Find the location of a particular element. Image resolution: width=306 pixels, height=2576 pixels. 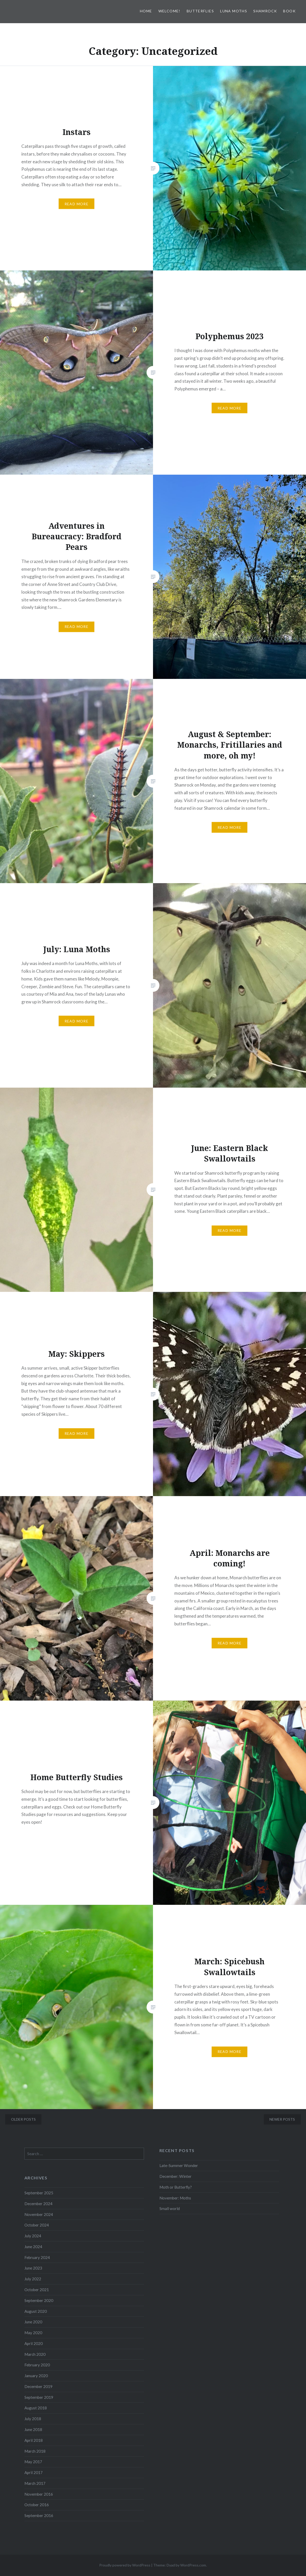

Book is located at coordinates (289, 11).